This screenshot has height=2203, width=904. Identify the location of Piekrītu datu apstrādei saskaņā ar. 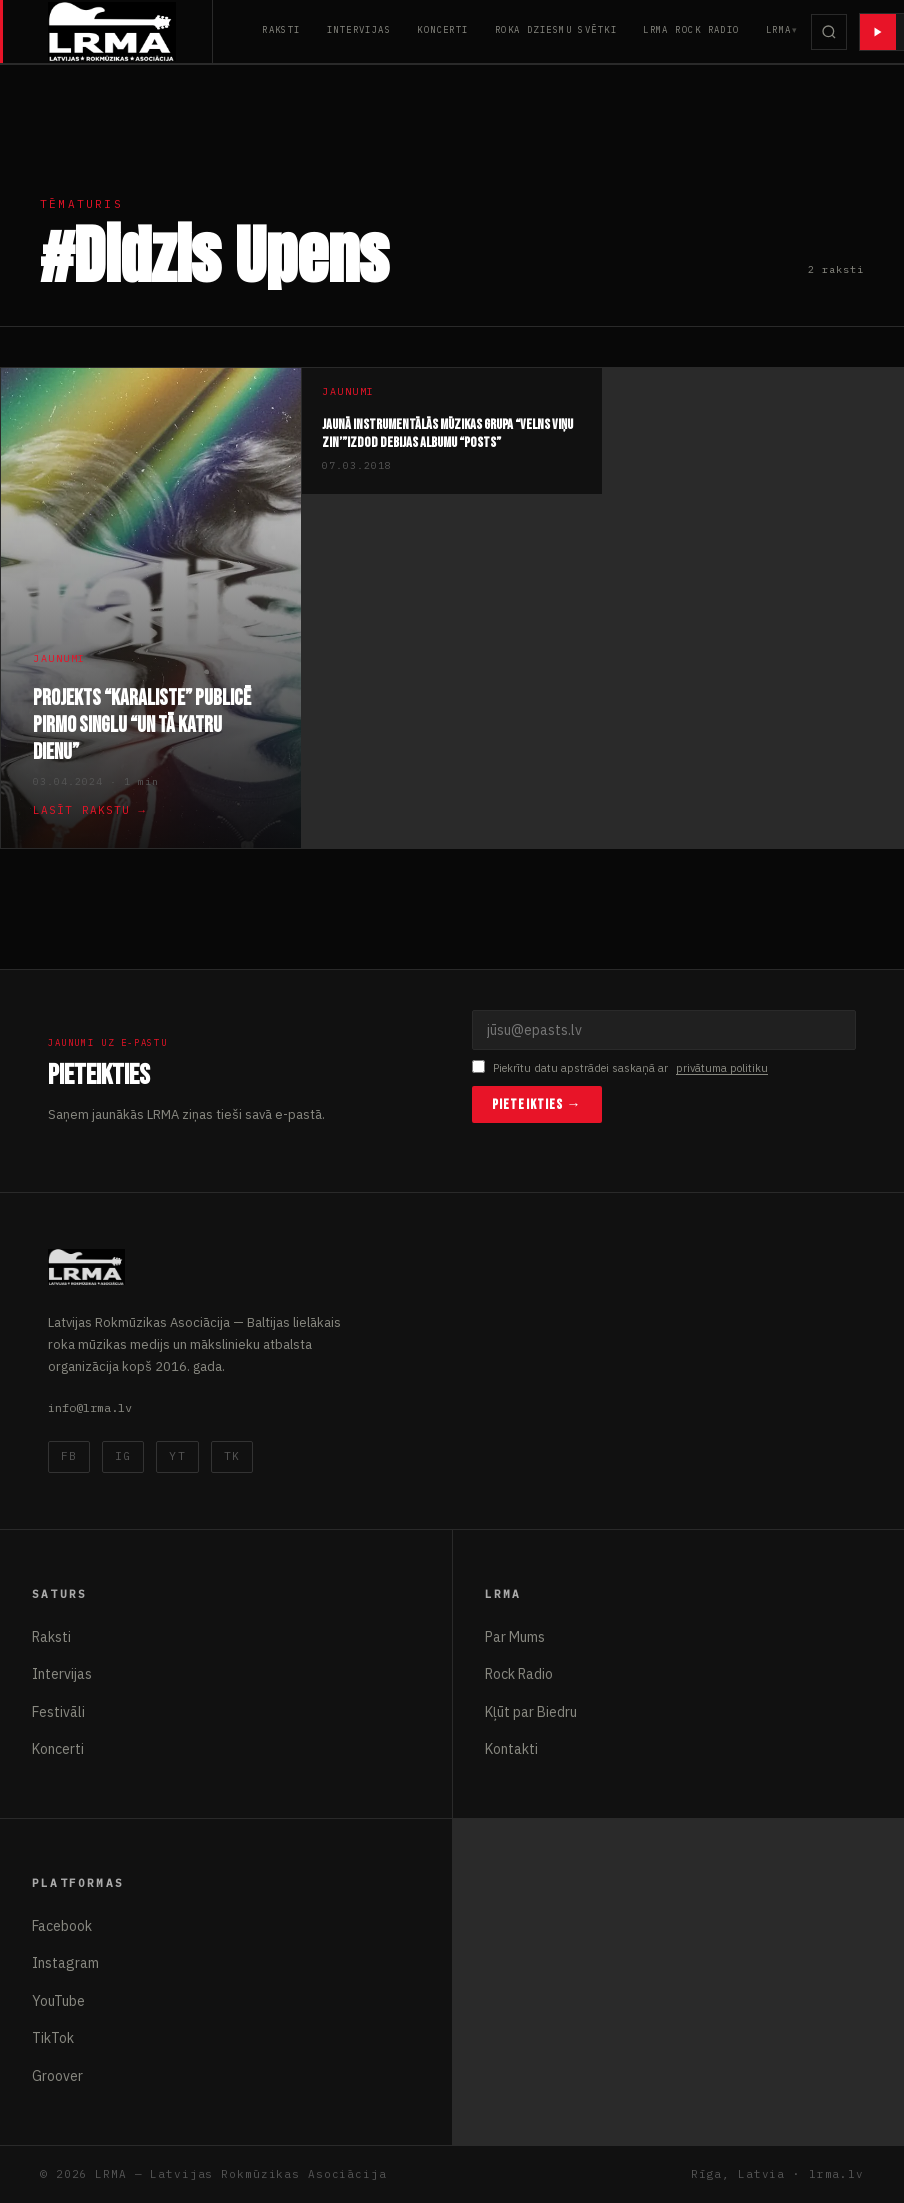
(620, 1068).